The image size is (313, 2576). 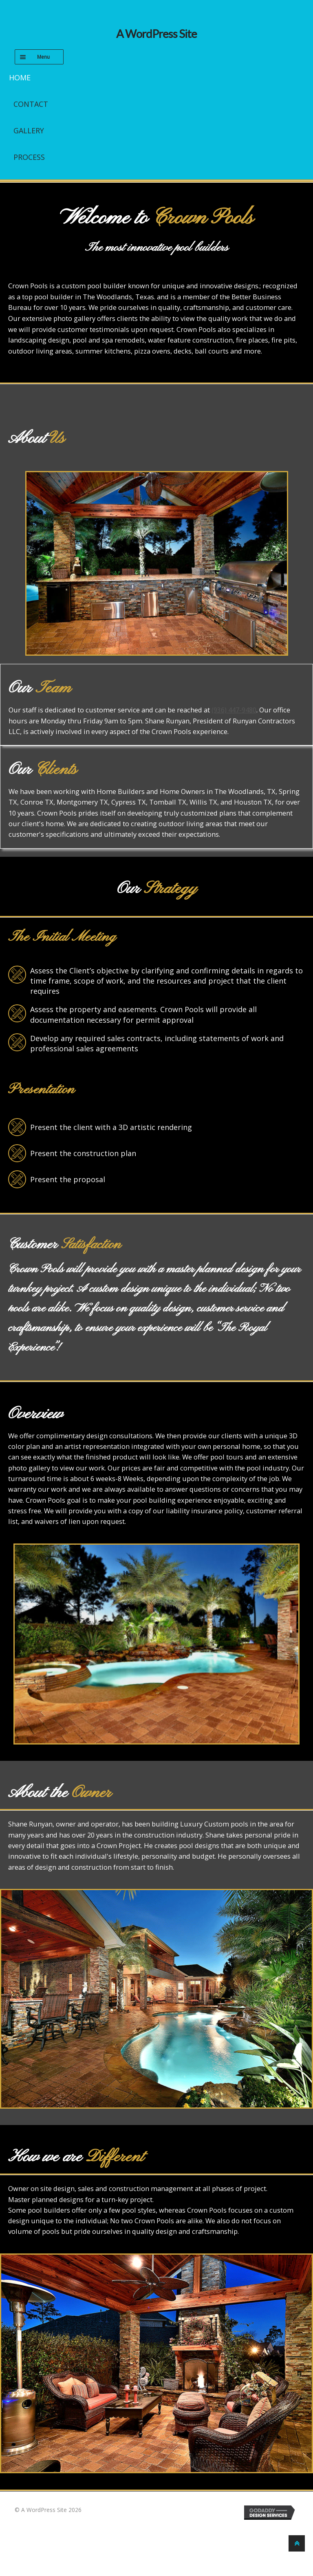 What do you see at coordinates (29, 157) in the screenshot?
I see `Process` at bounding box center [29, 157].